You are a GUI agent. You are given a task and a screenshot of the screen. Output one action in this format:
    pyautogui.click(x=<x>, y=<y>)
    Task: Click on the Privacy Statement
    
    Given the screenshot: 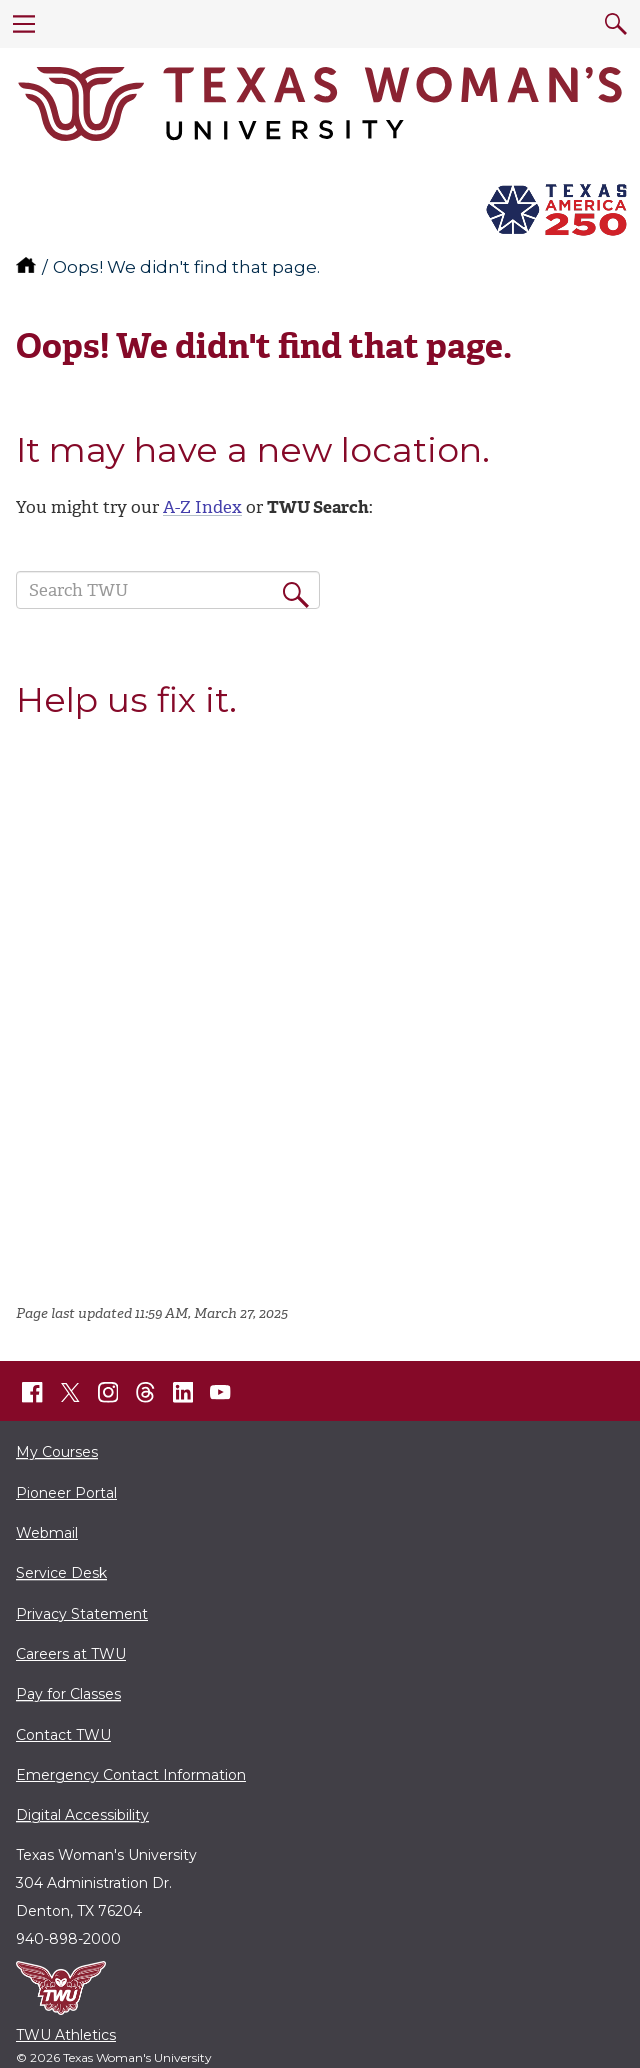 What is the action you would take?
    pyautogui.click(x=82, y=1614)
    